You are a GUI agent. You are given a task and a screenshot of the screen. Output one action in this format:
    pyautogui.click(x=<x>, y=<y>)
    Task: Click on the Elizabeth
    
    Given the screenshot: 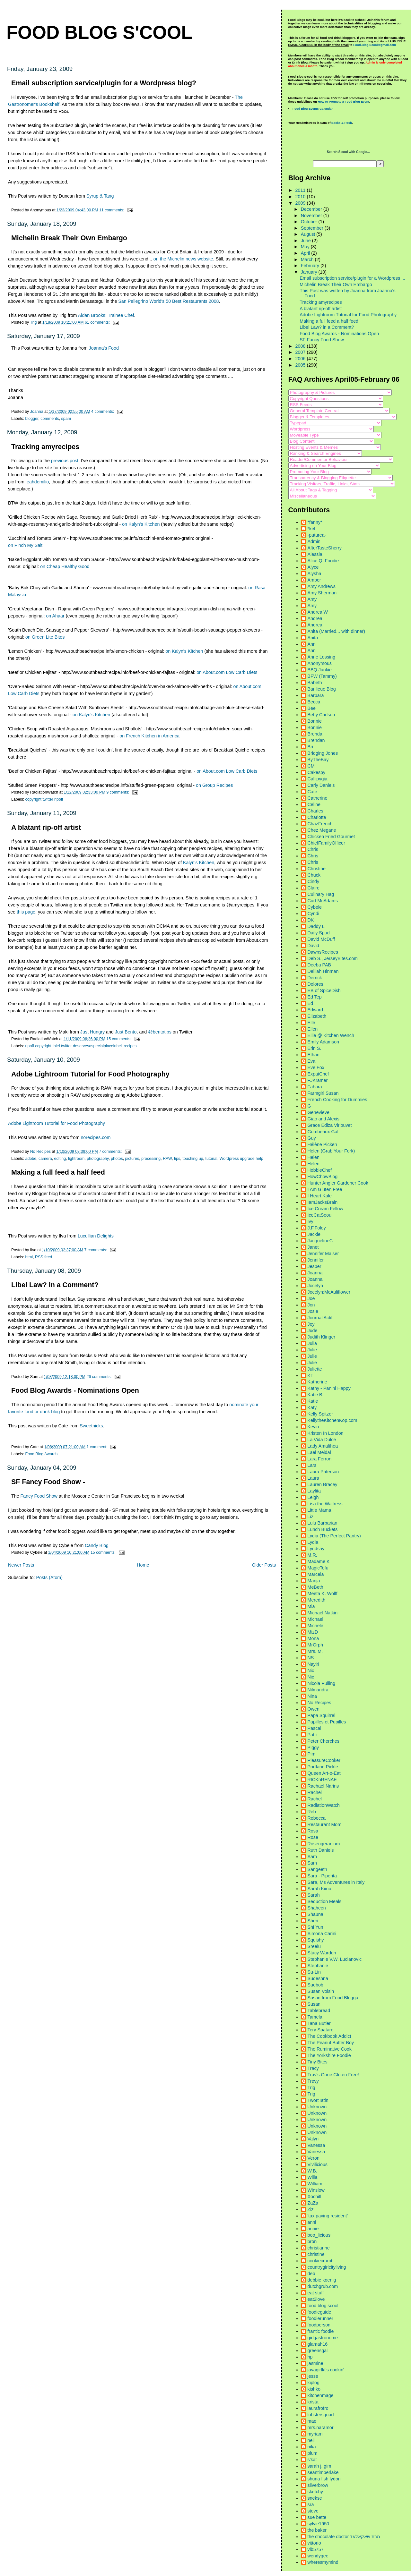 What is the action you would take?
    pyautogui.click(x=317, y=1016)
    